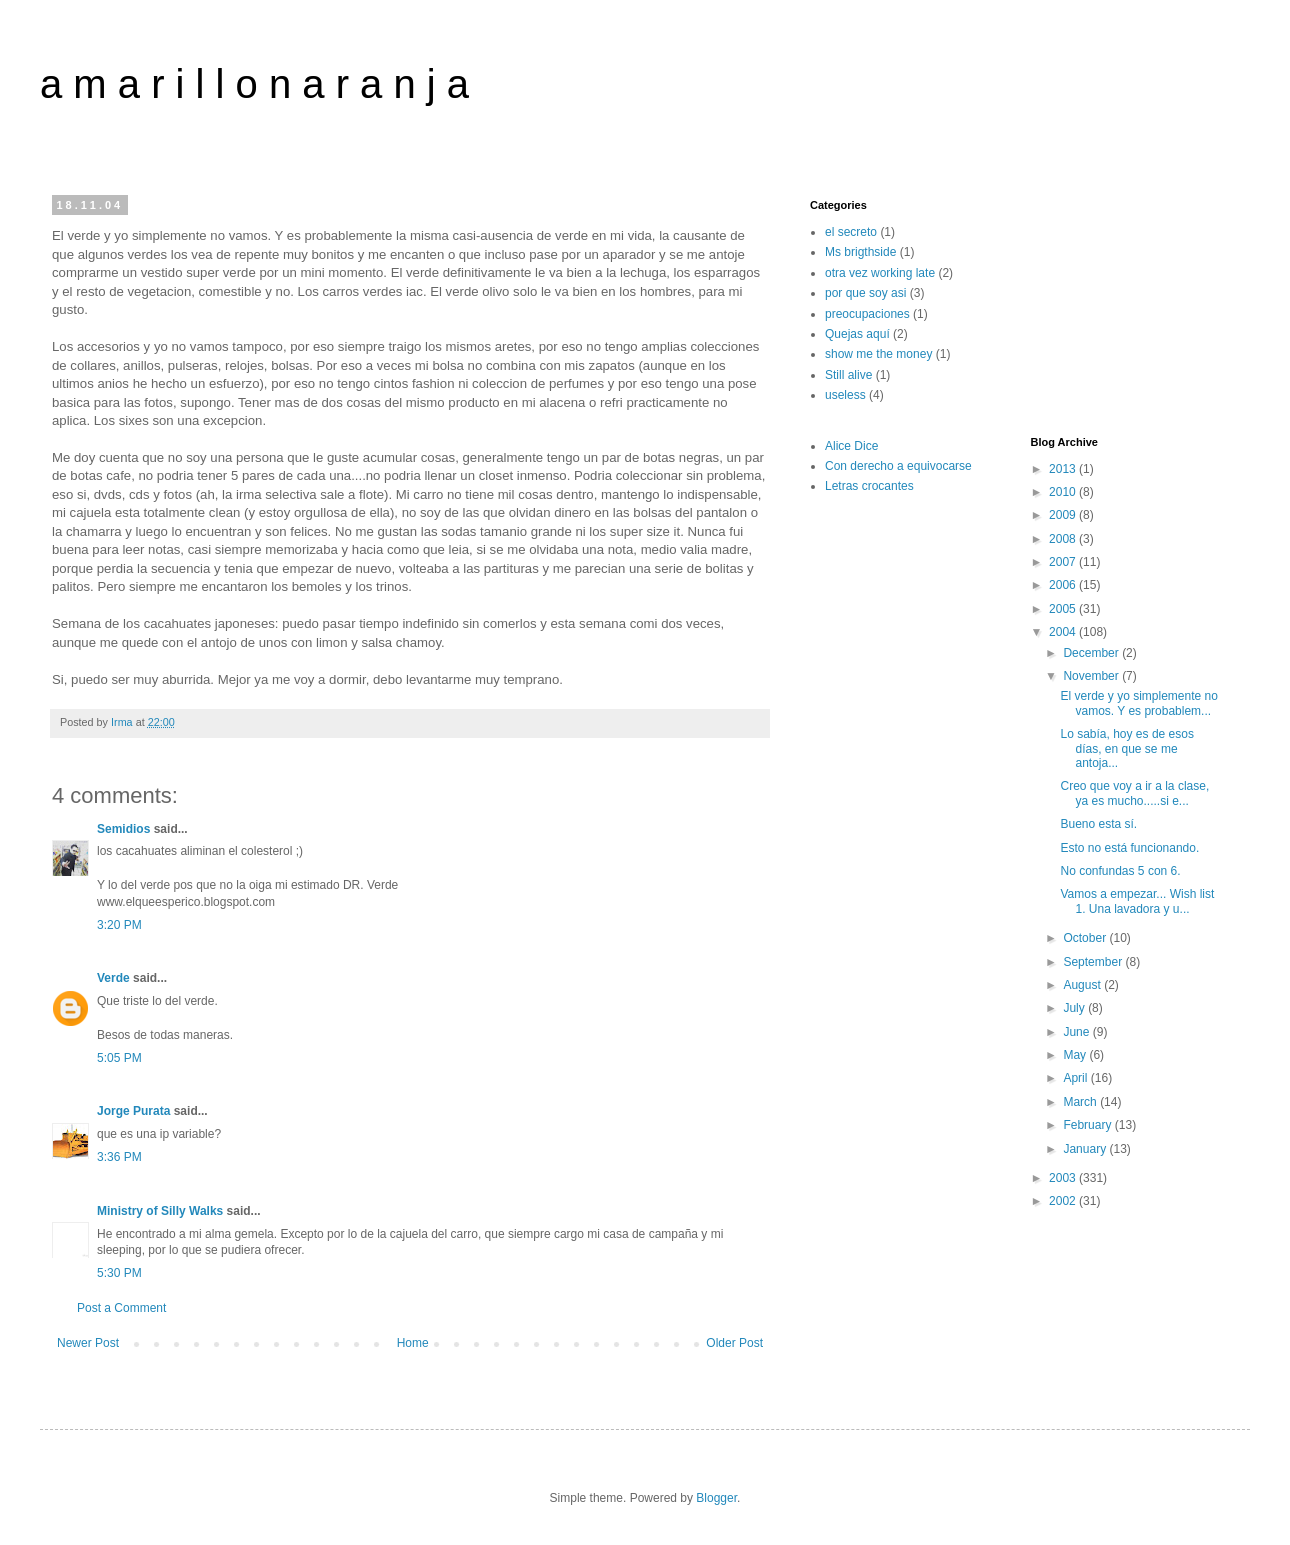 Image resolution: width=1290 pixels, height=1545 pixels. I want to click on Bueno esta sí., so click(1098, 824).